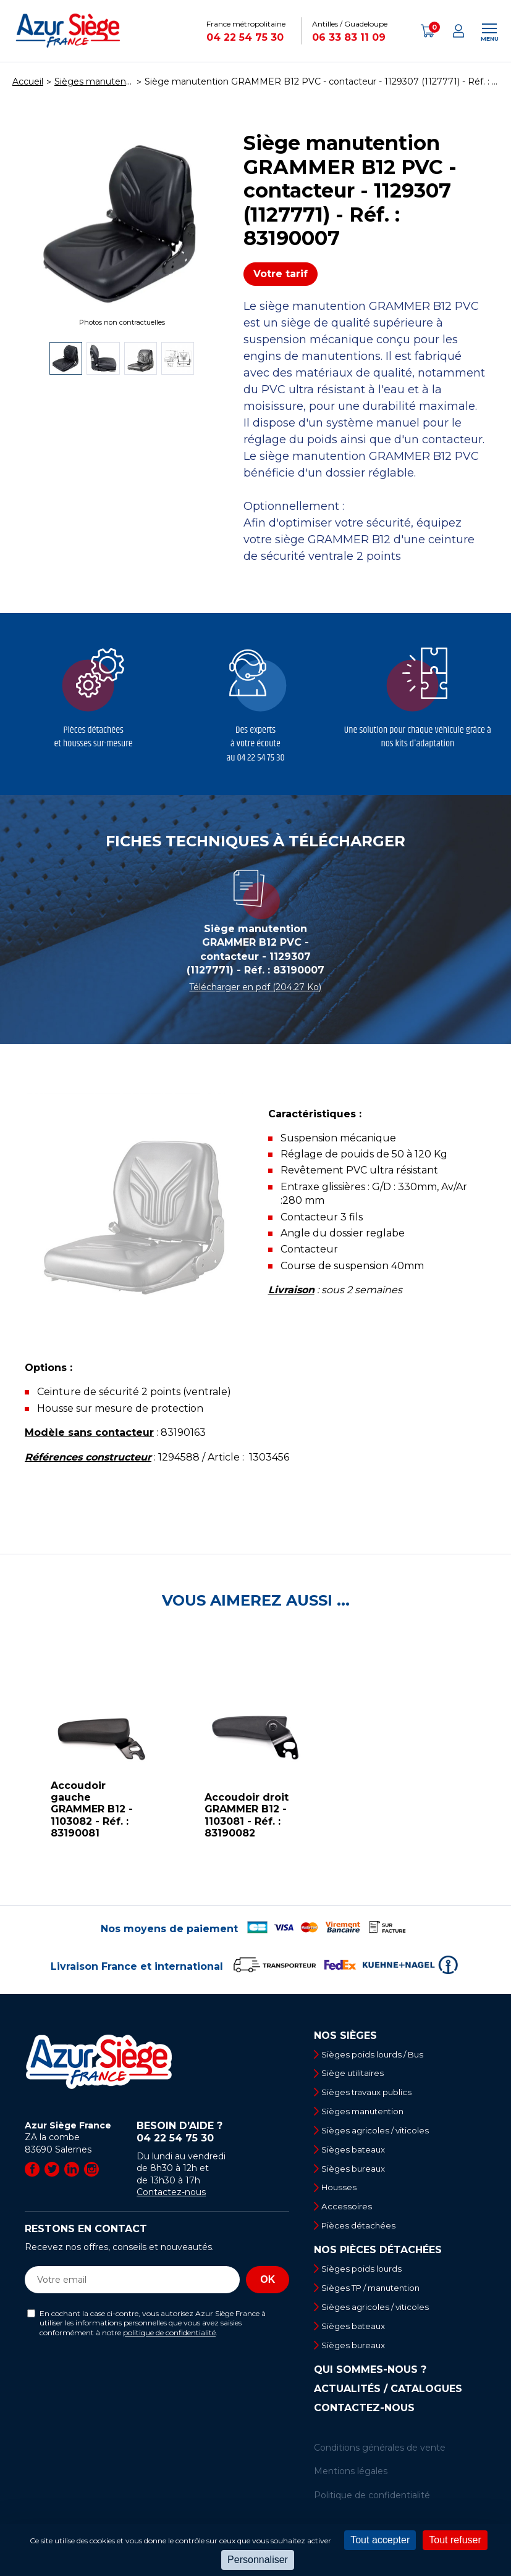  What do you see at coordinates (362, 2232) in the screenshot?
I see `Pièces détachées` at bounding box center [362, 2232].